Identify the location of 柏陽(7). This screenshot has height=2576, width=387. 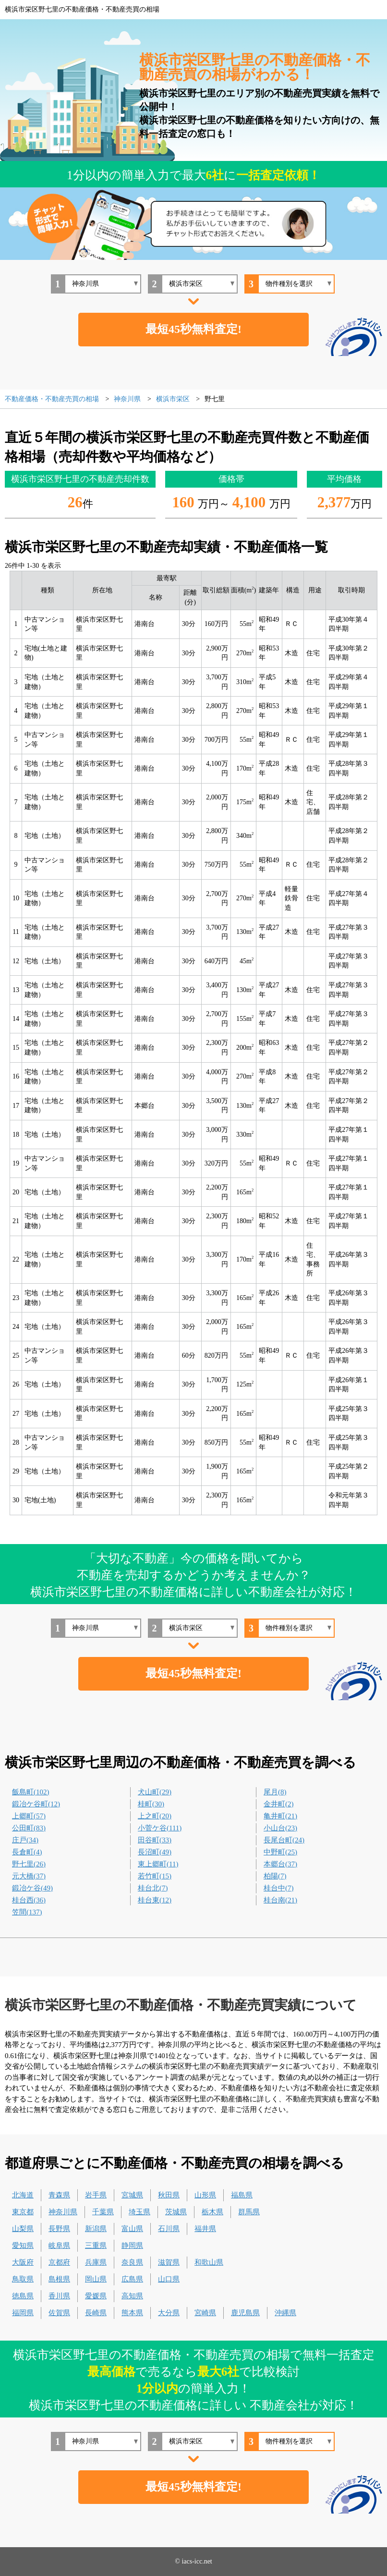
(275, 1876).